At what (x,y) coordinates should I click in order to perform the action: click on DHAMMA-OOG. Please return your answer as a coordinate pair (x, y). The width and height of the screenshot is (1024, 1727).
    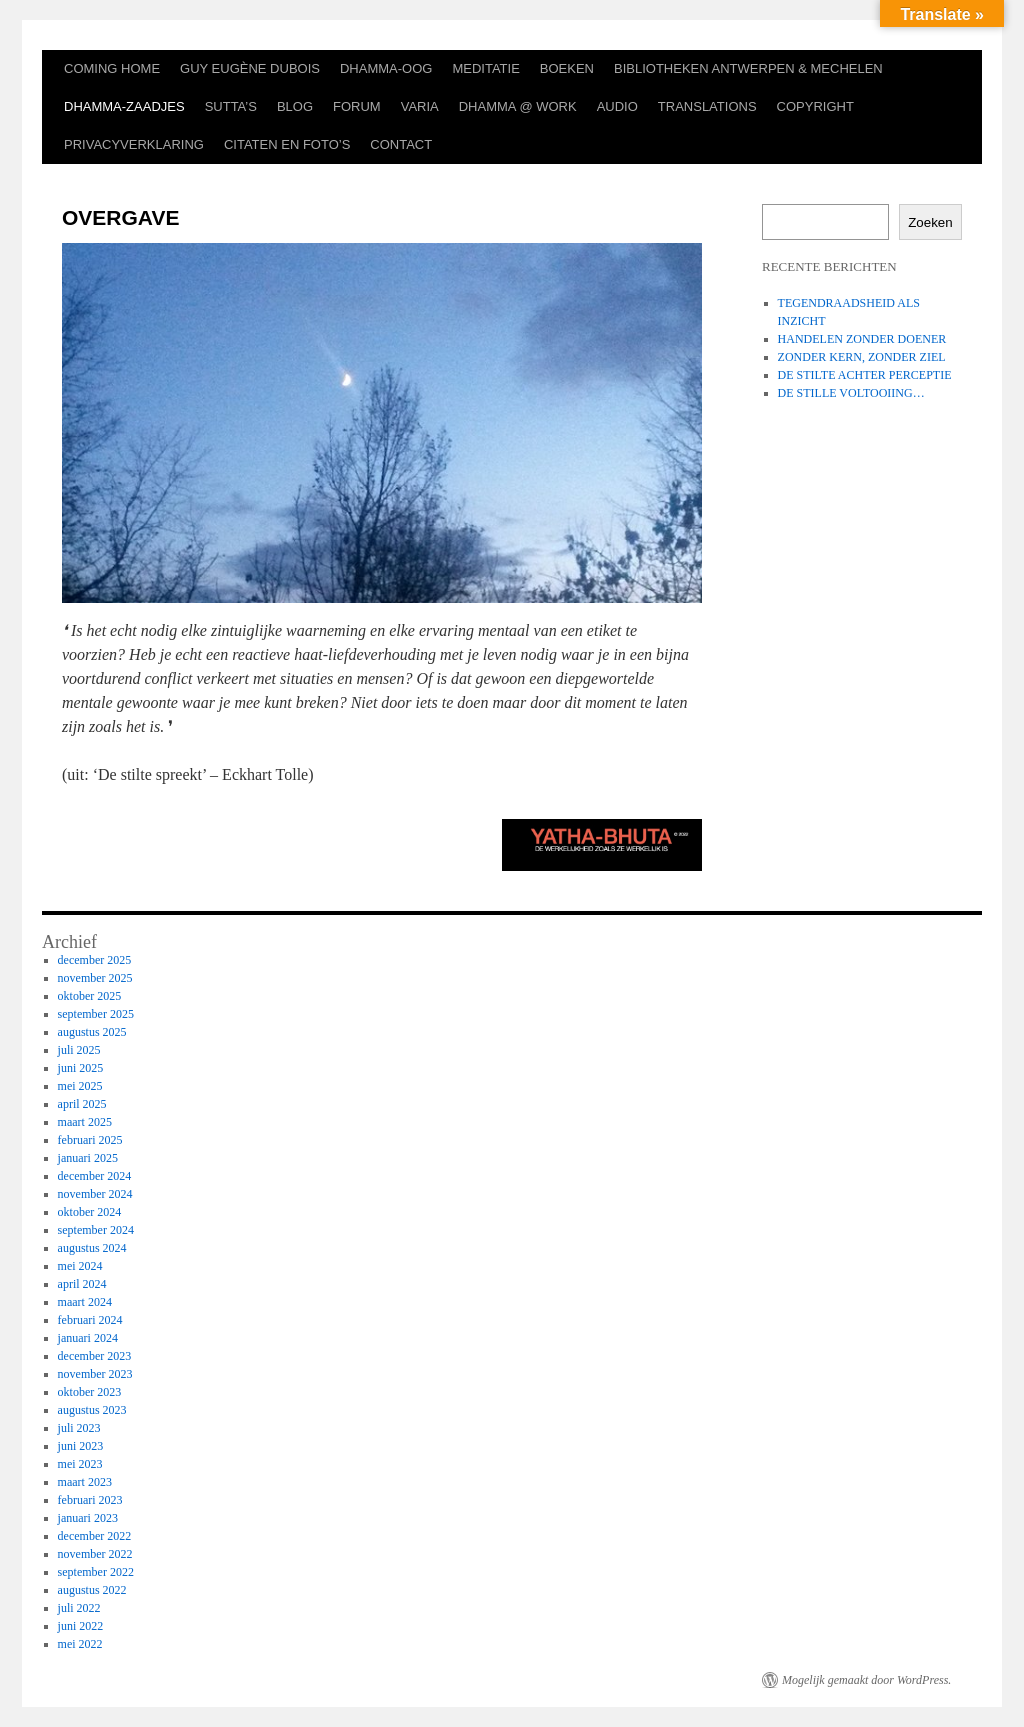
    Looking at the image, I should click on (386, 68).